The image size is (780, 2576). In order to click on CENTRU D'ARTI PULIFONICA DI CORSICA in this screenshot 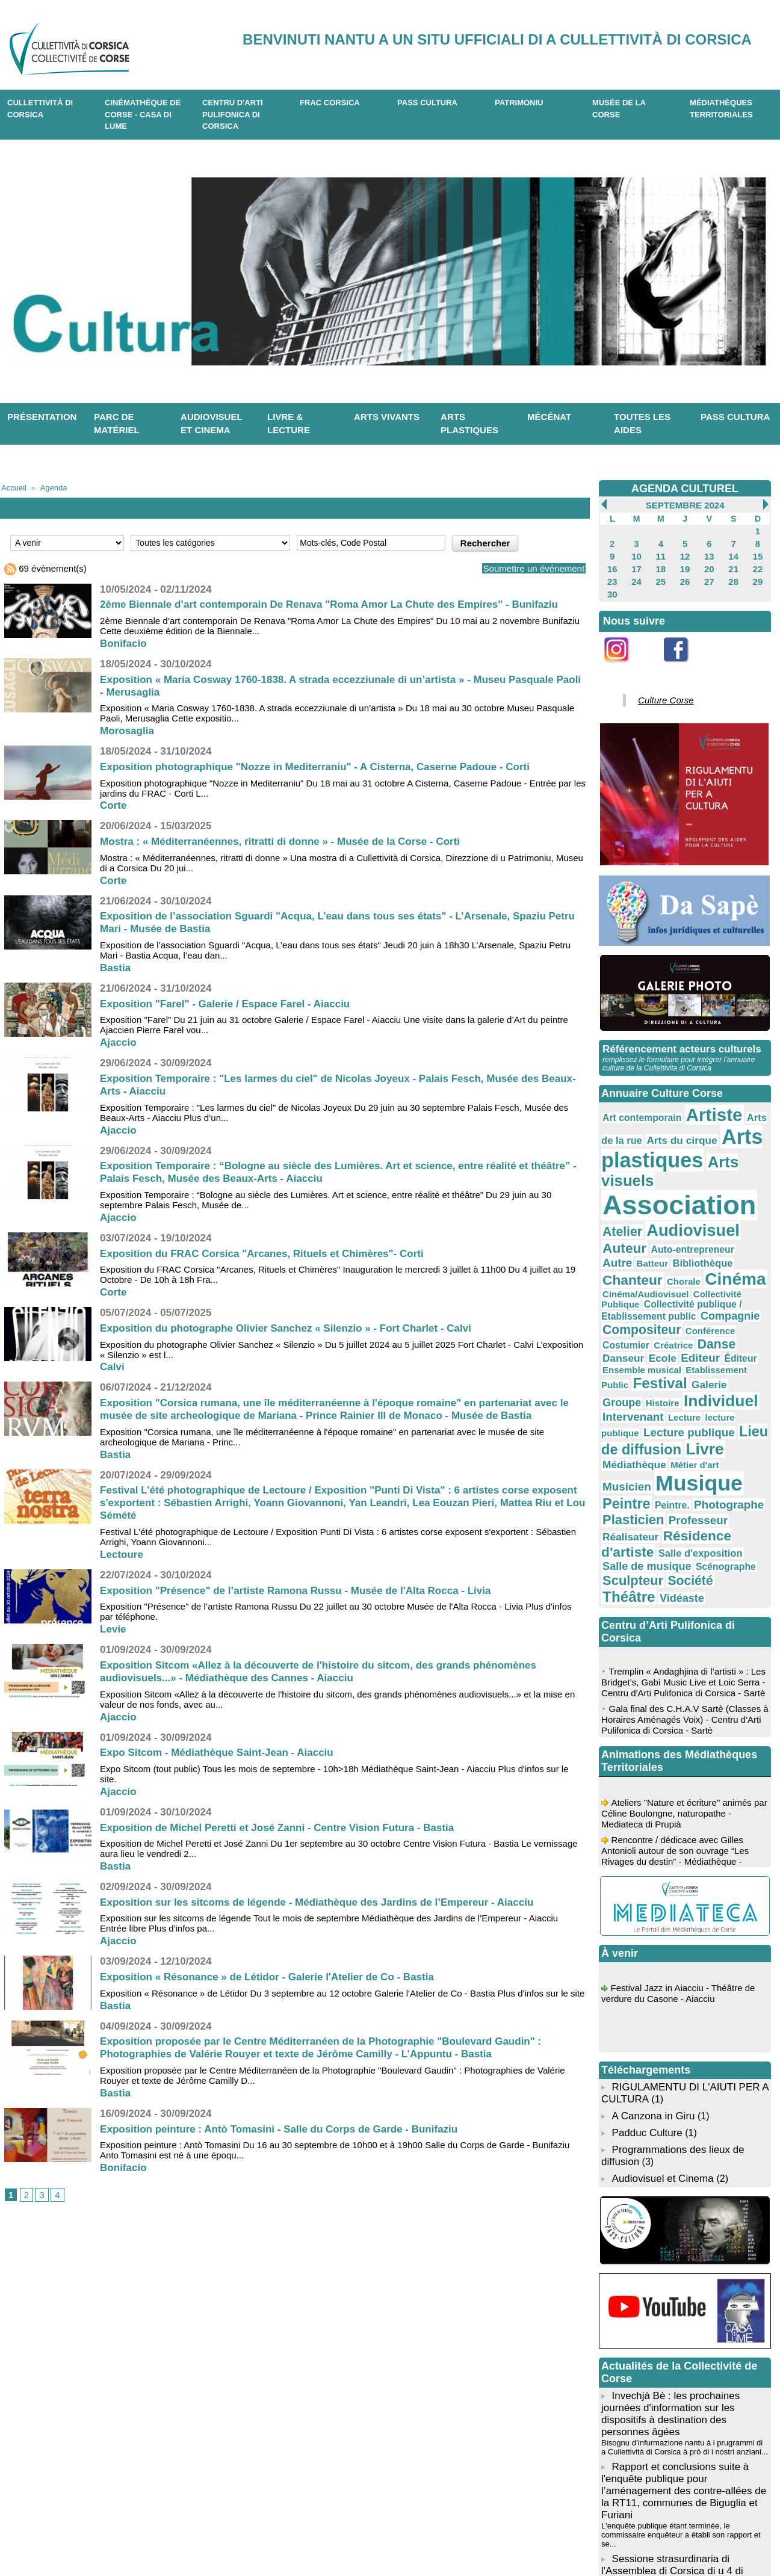, I will do `click(232, 114)`.